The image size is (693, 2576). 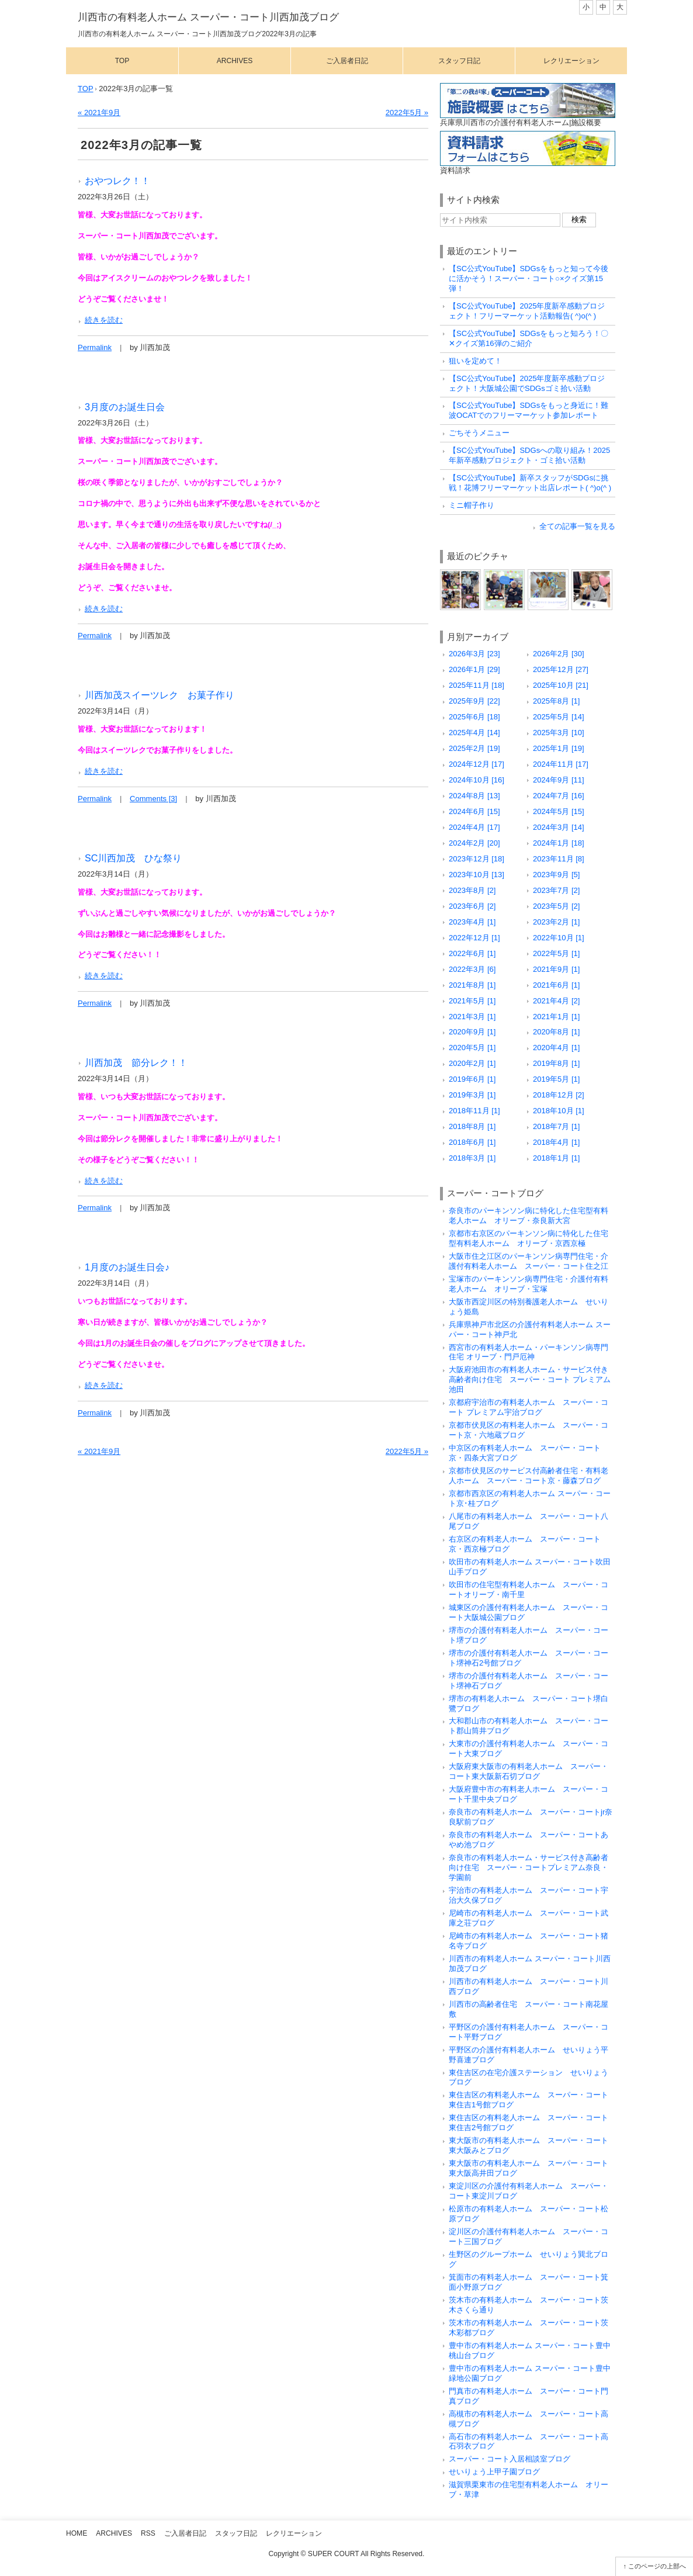 I want to click on 2024年12月 [17], so click(x=476, y=764).